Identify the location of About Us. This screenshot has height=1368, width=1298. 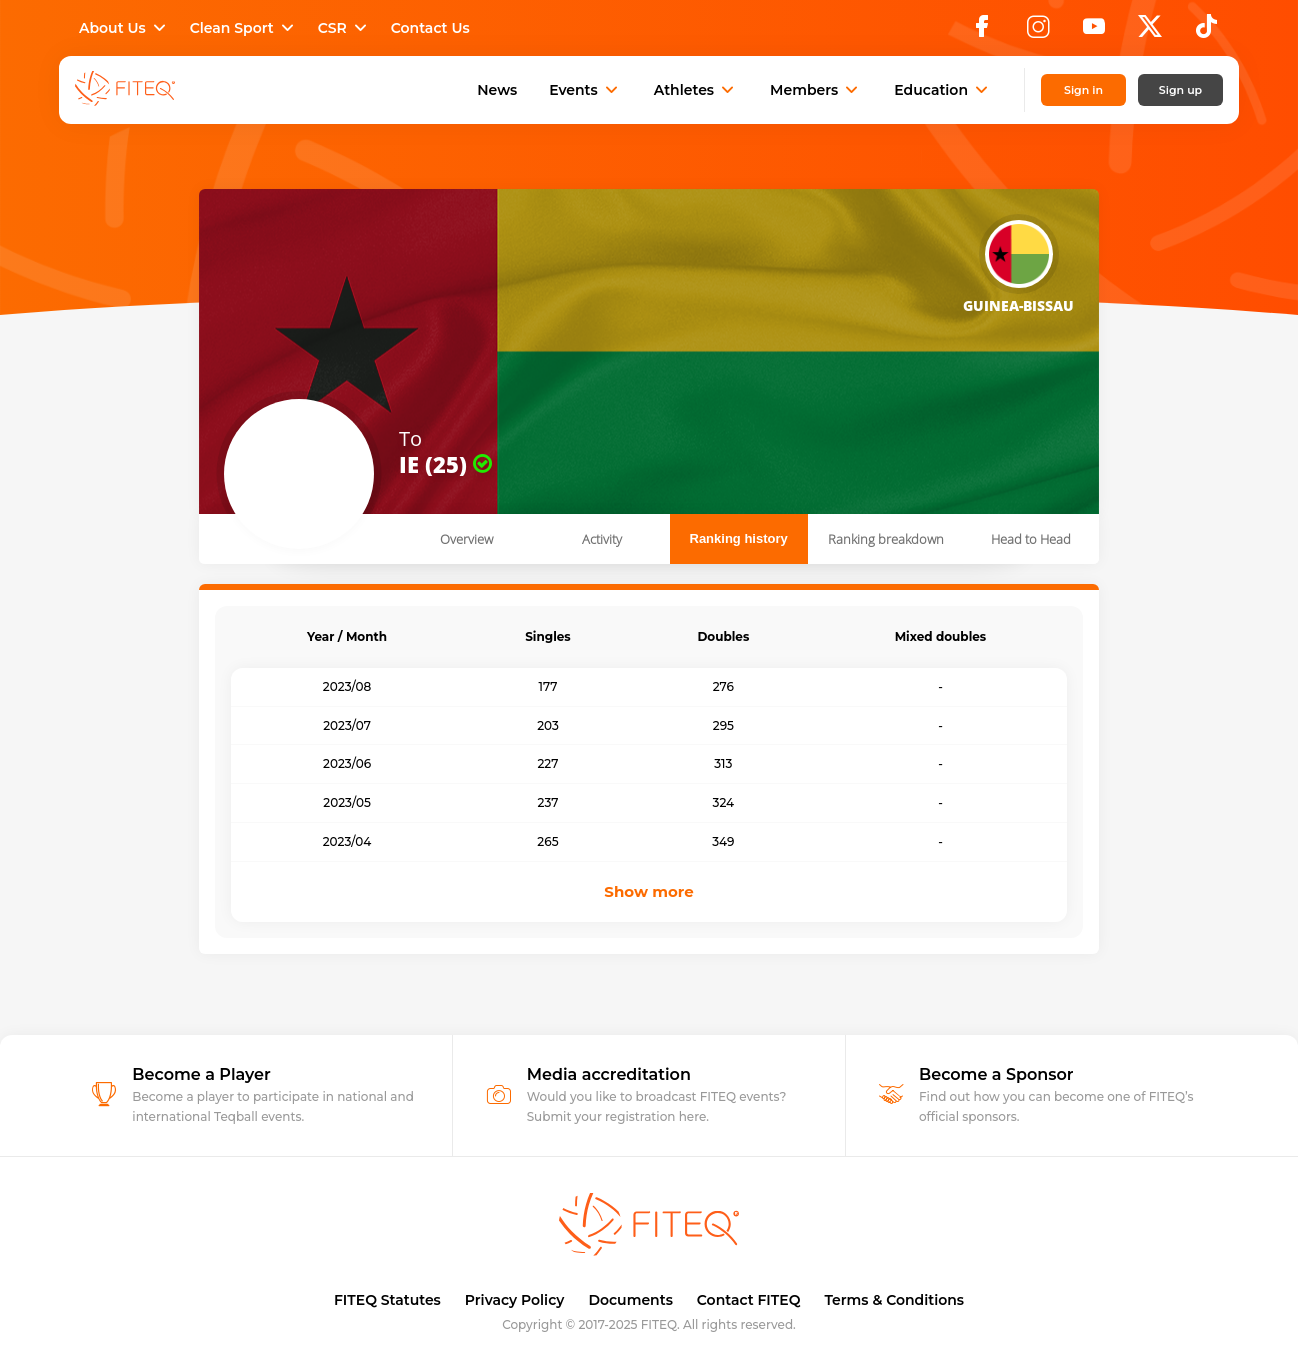
(124, 28).